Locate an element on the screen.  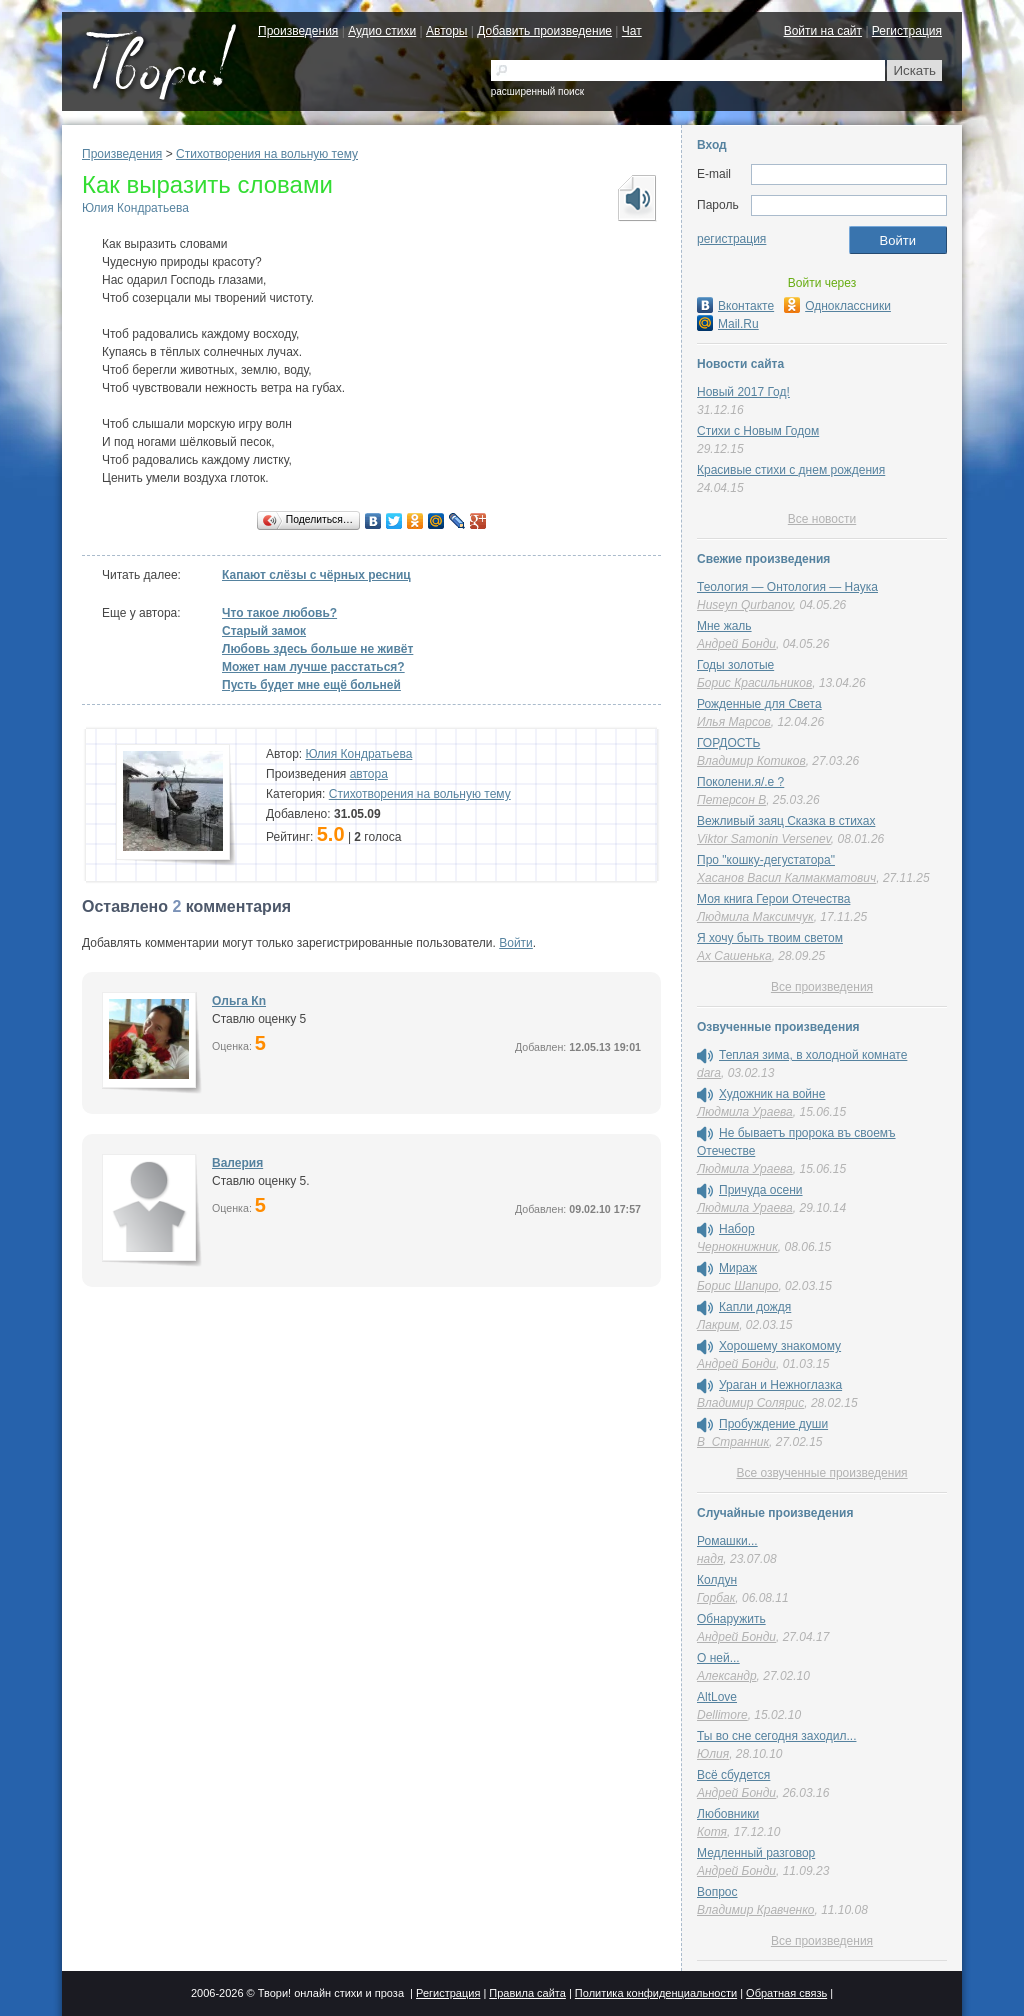
Всё сбудется is located at coordinates (733, 1775).